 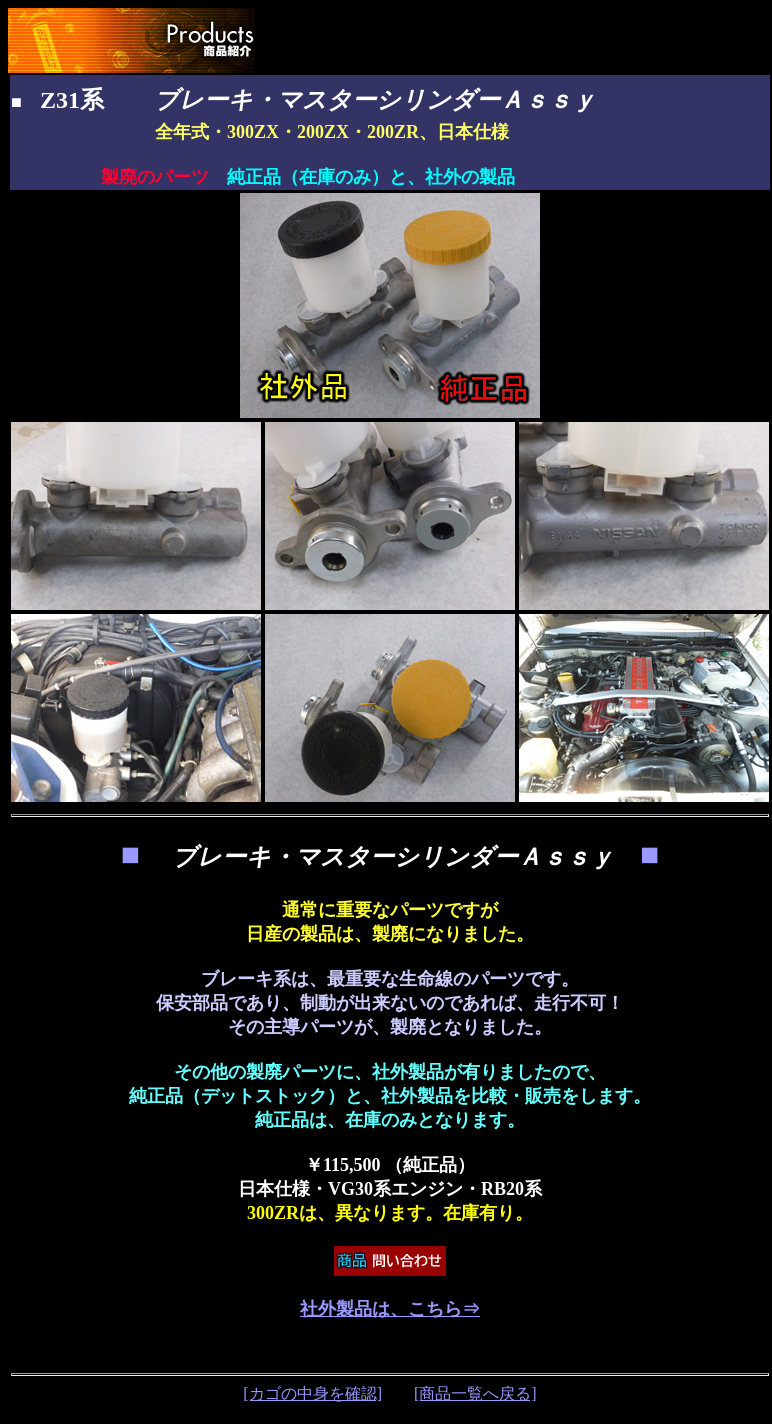 I want to click on [商品一覧へ戻る], so click(x=475, y=1393).